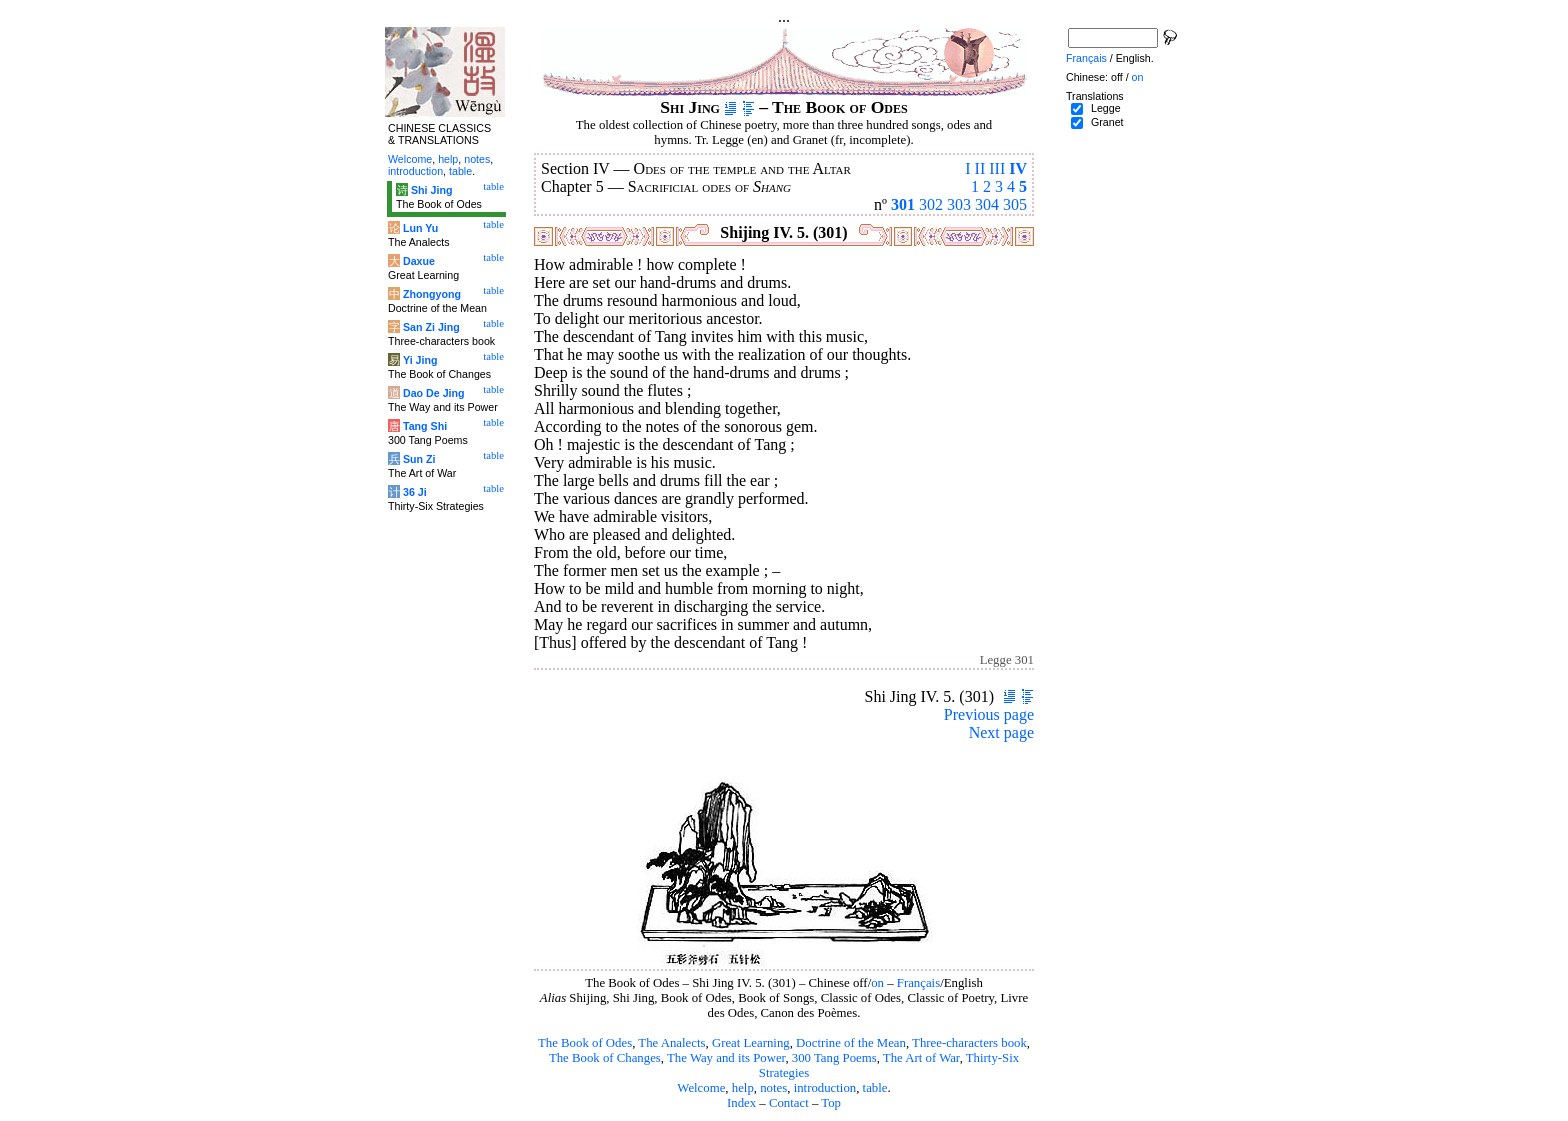 The width and height of the screenshot is (1568, 1121). What do you see at coordinates (431, 190) in the screenshot?
I see `Shi Jing` at bounding box center [431, 190].